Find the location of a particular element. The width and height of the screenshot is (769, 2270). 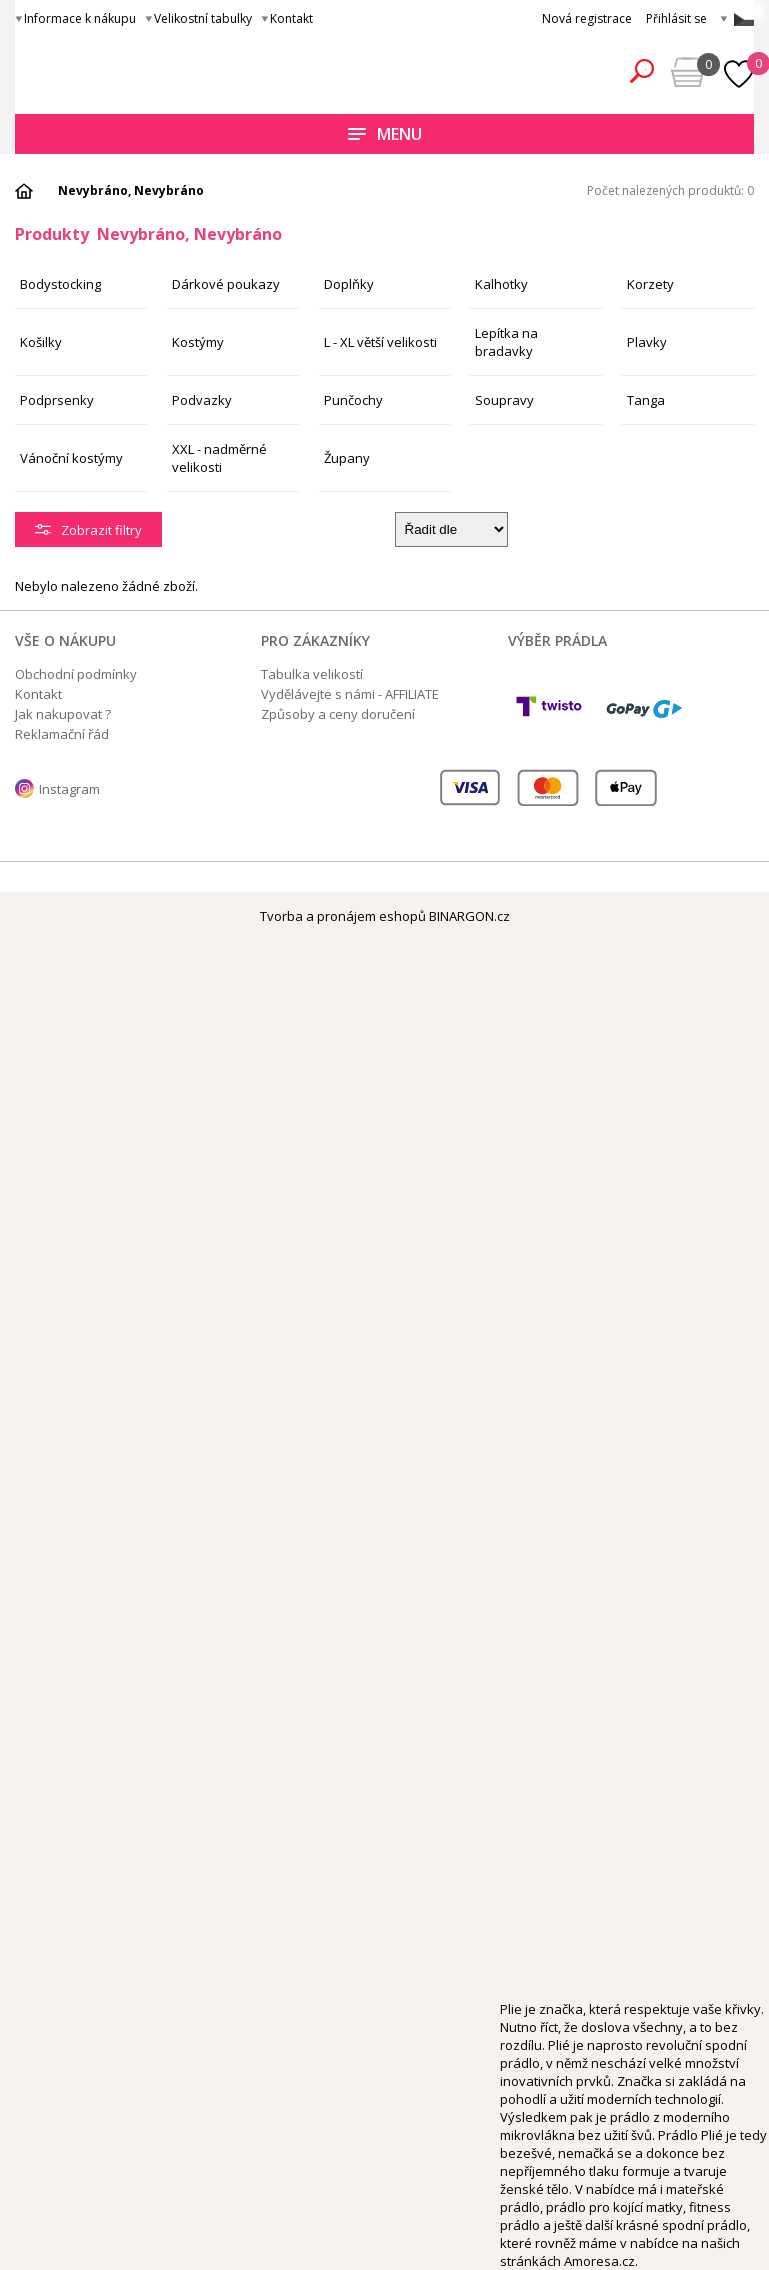

Přihlásit se is located at coordinates (676, 18).